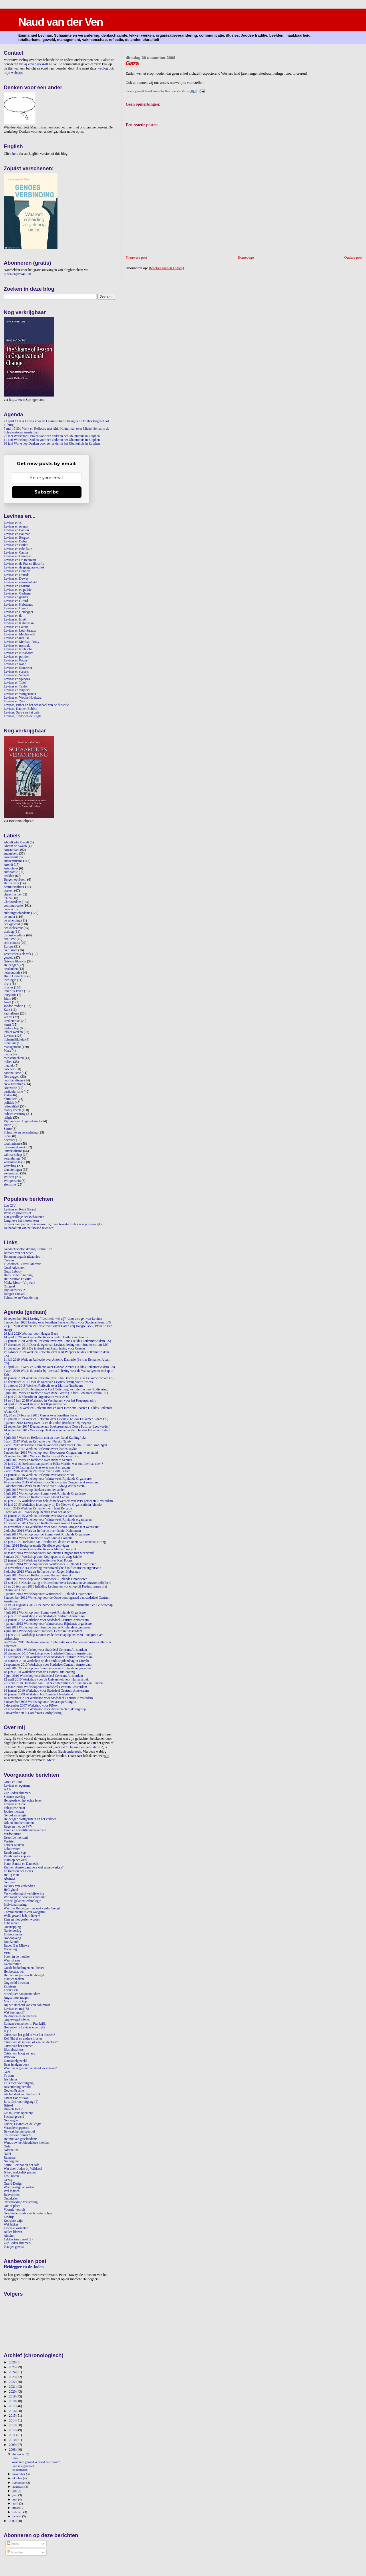  What do you see at coordinates (35, 1404) in the screenshot?
I see `24 april 2018 Workshop op het Rijnlandfestival` at bounding box center [35, 1404].